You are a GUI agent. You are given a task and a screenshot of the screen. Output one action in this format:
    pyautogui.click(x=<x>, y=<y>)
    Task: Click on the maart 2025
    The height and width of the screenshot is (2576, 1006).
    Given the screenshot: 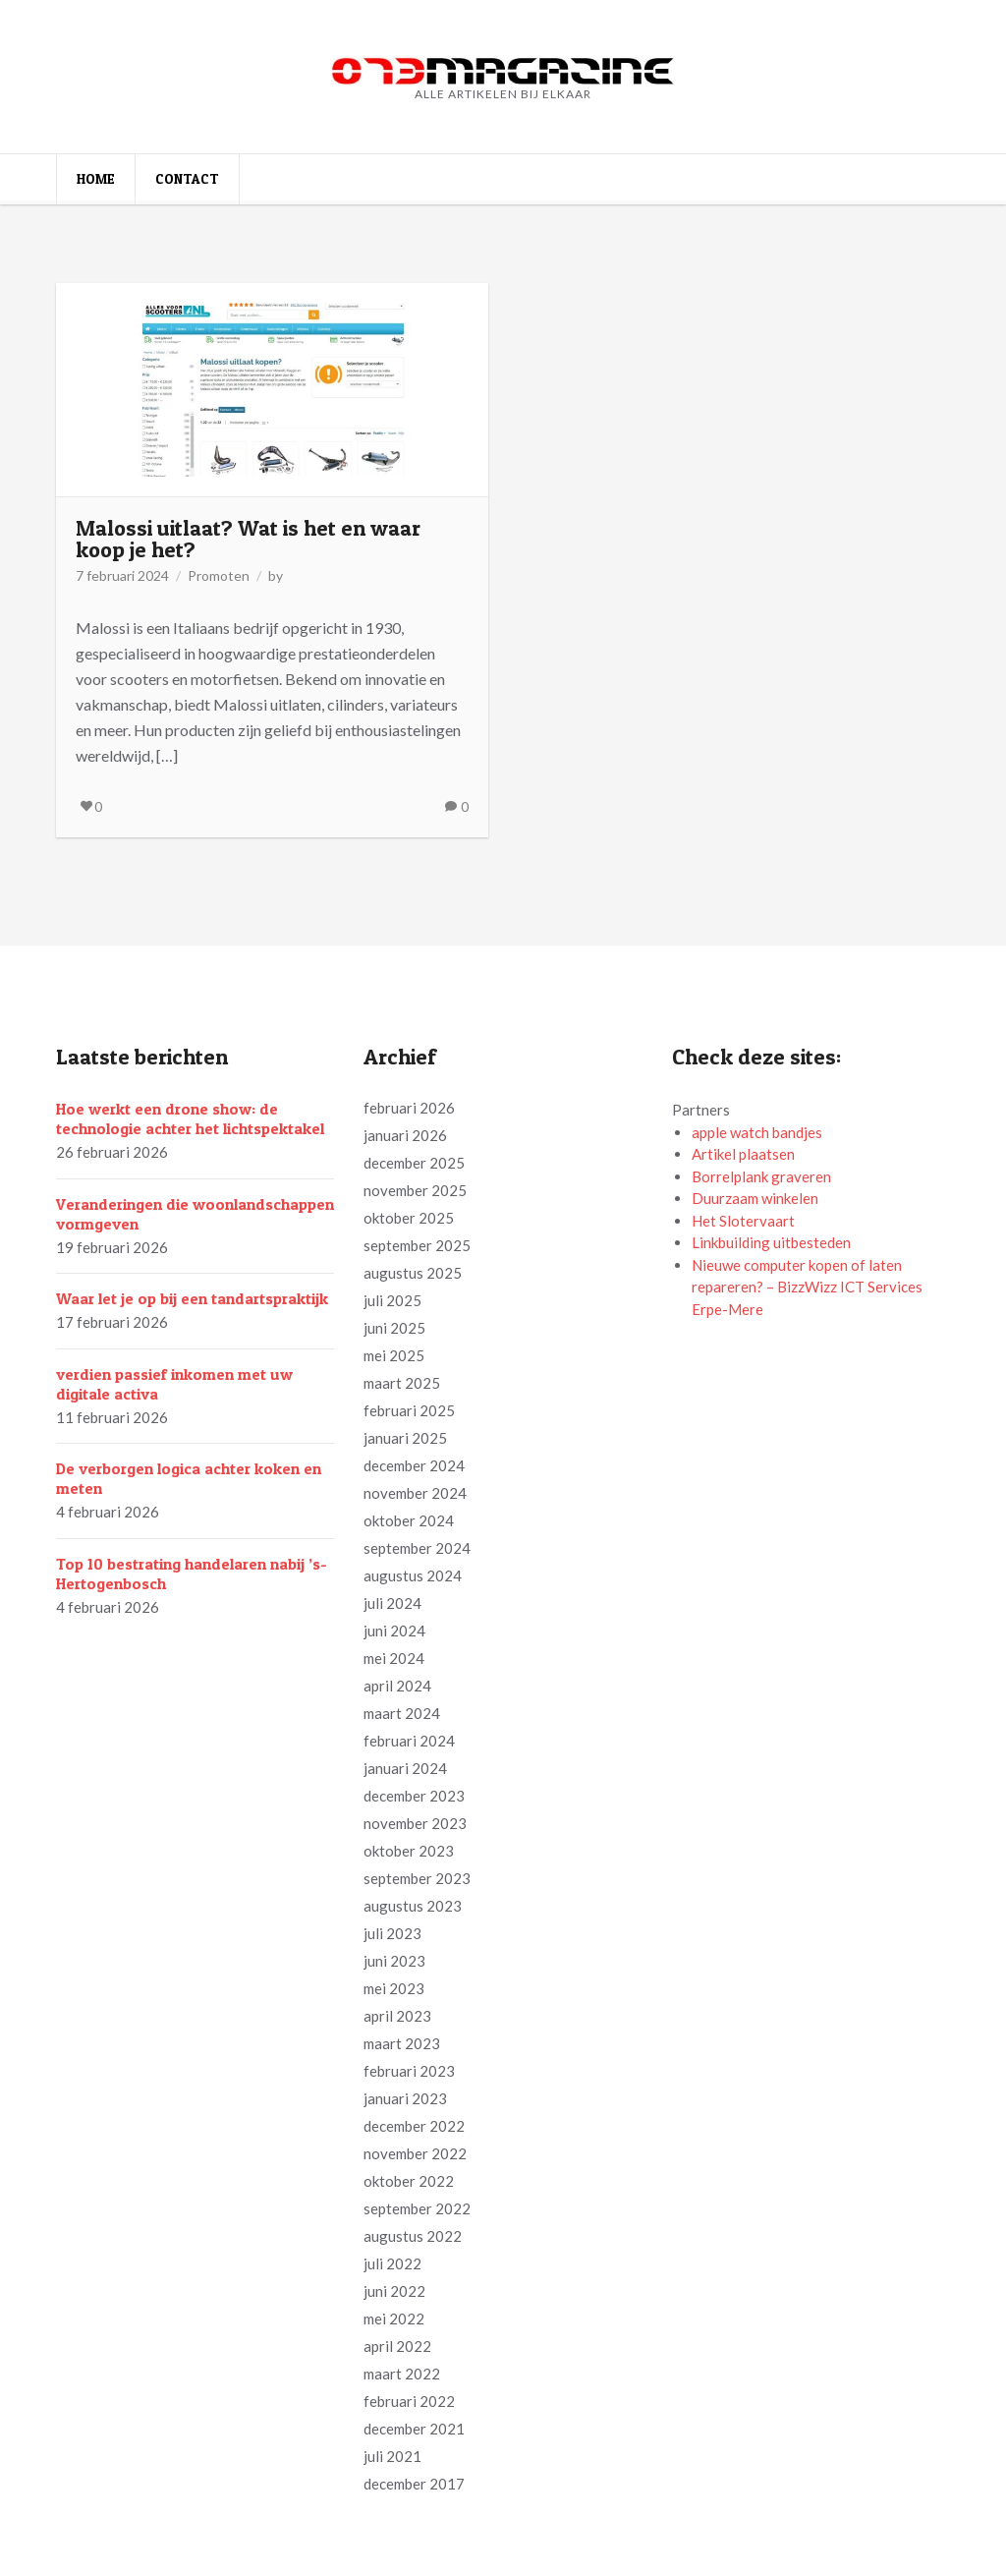 What is the action you would take?
    pyautogui.click(x=401, y=1383)
    